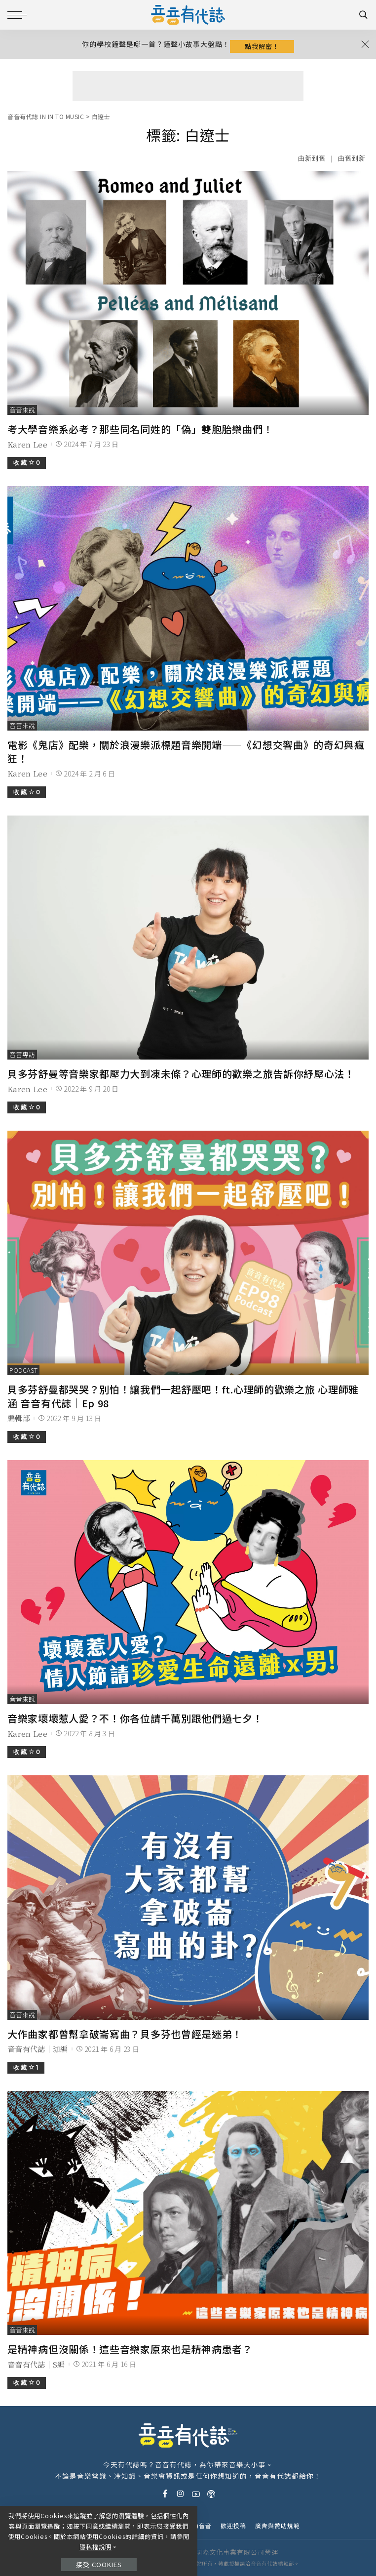  Describe the element at coordinates (37, 2048) in the screenshot. I see `音音有代誌｜珈編` at that location.